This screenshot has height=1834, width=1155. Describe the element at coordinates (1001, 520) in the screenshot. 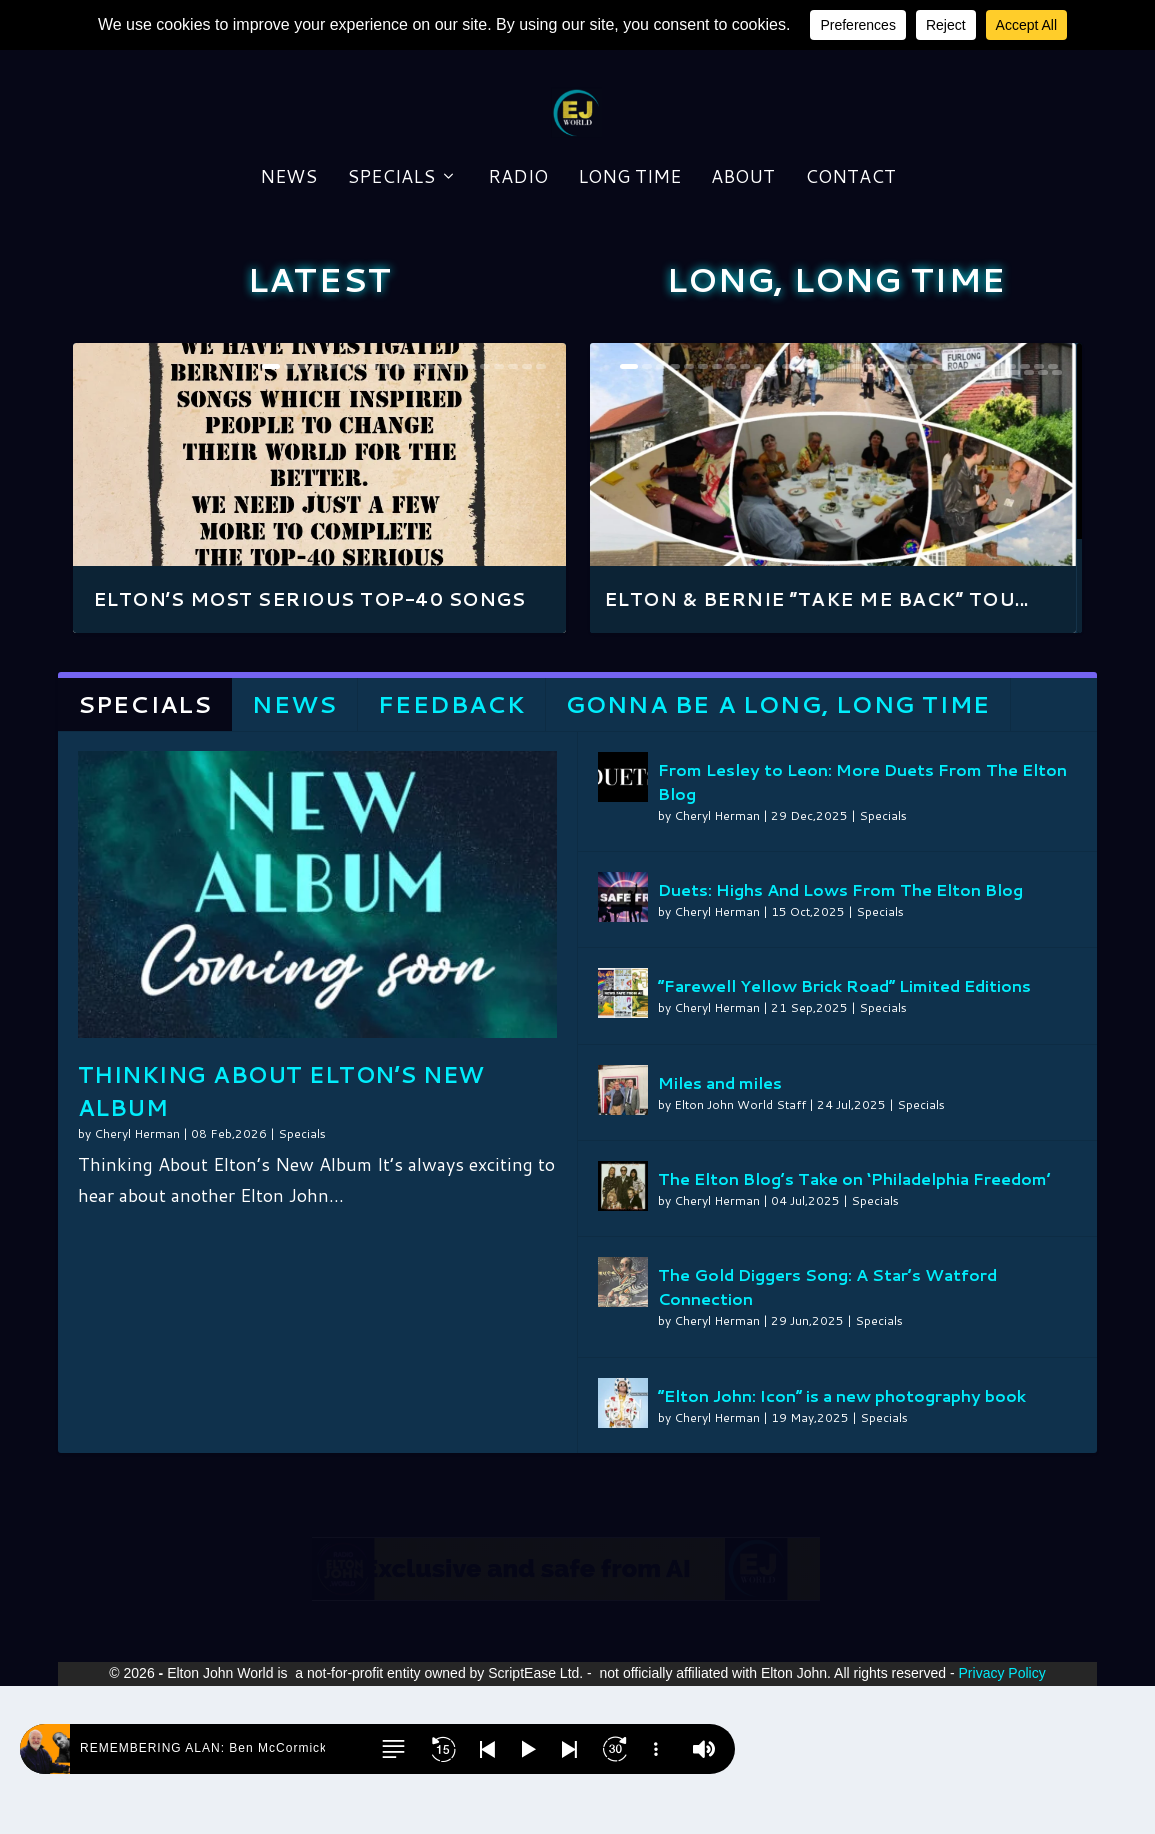

I see `33` at that location.